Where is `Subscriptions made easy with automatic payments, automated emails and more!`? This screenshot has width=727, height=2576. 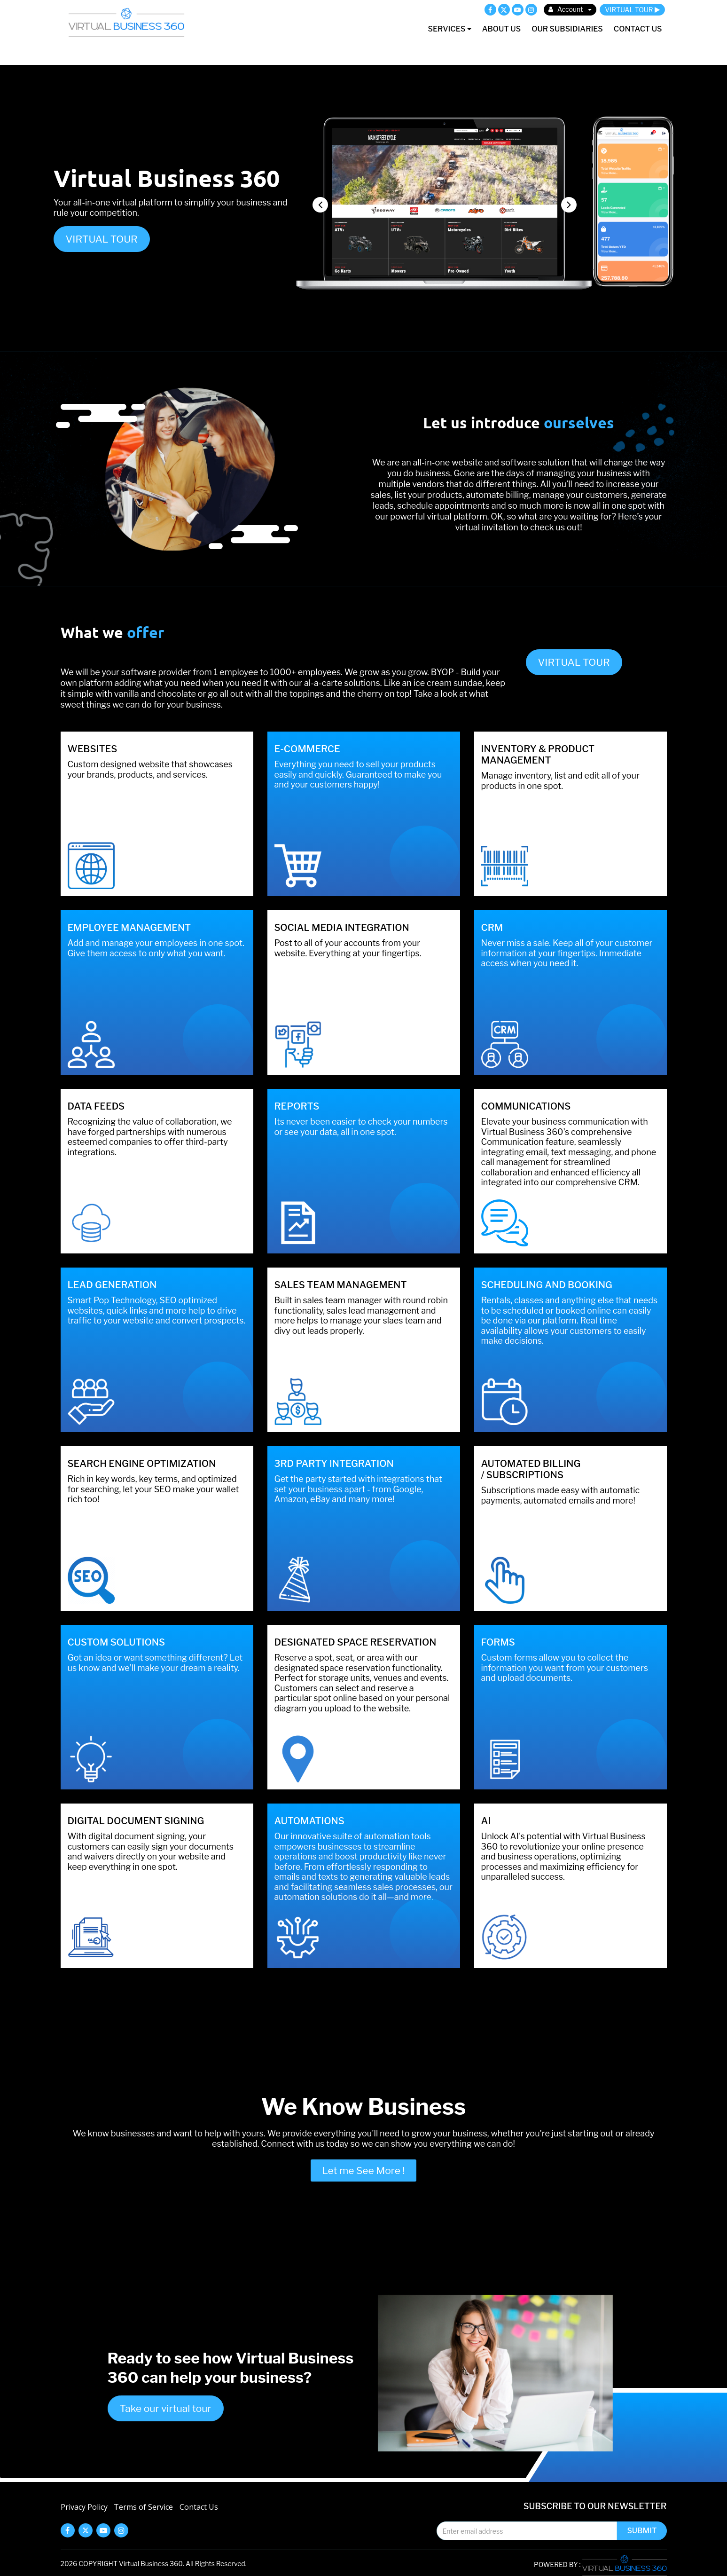
Subscriptions made easy with automatic payments, automated emails and more! is located at coordinates (560, 1495).